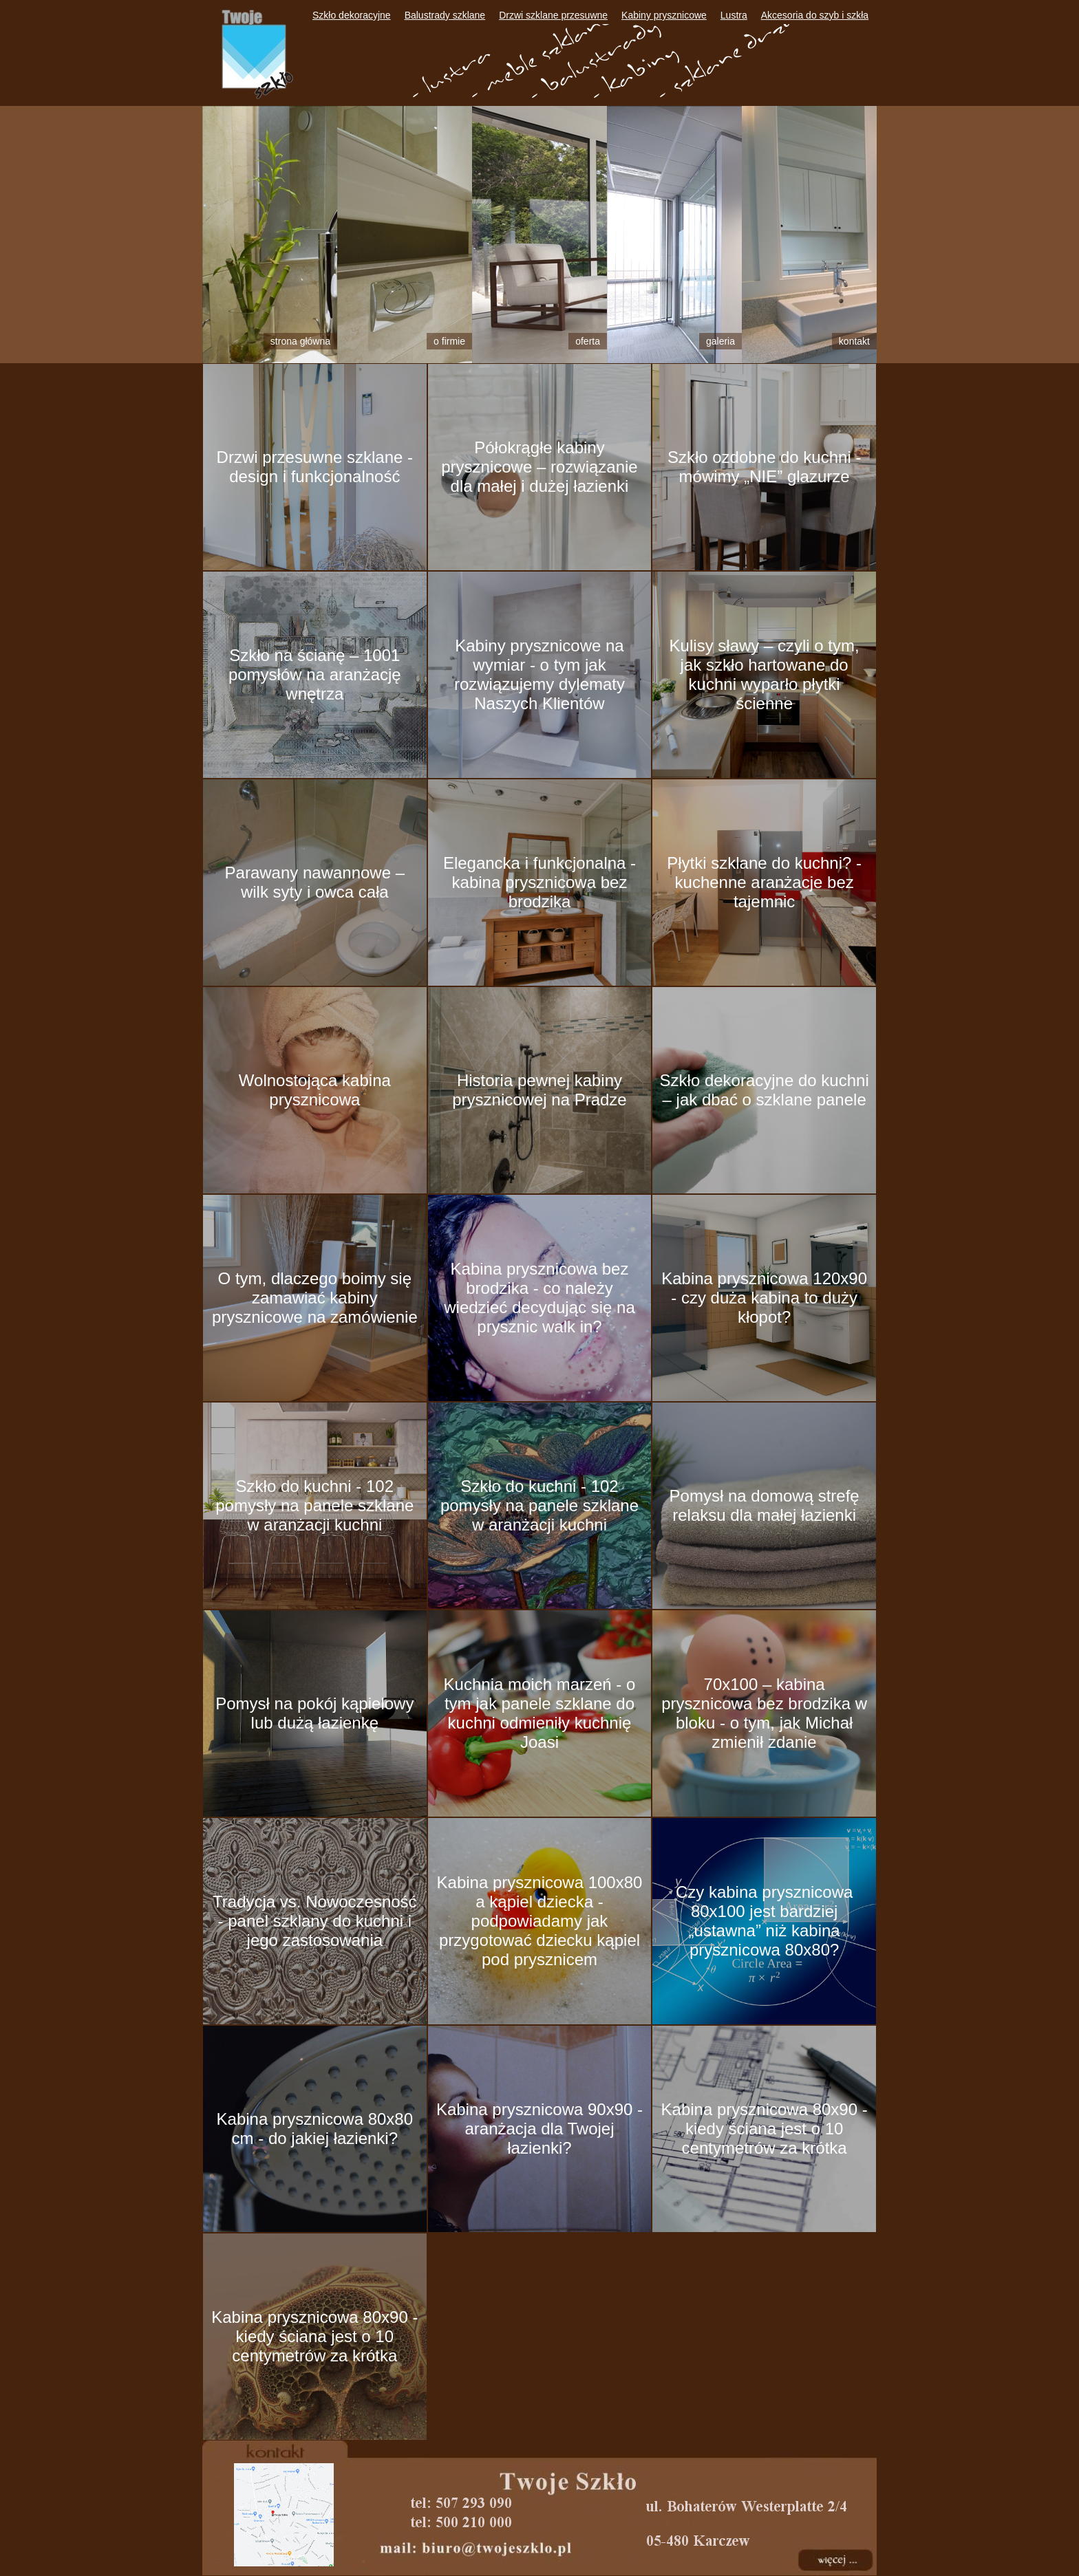 This screenshot has width=1079, height=2576. I want to click on Szkło dekoracyjne do kuchni – jak dbać o szklane panele, so click(764, 1090).